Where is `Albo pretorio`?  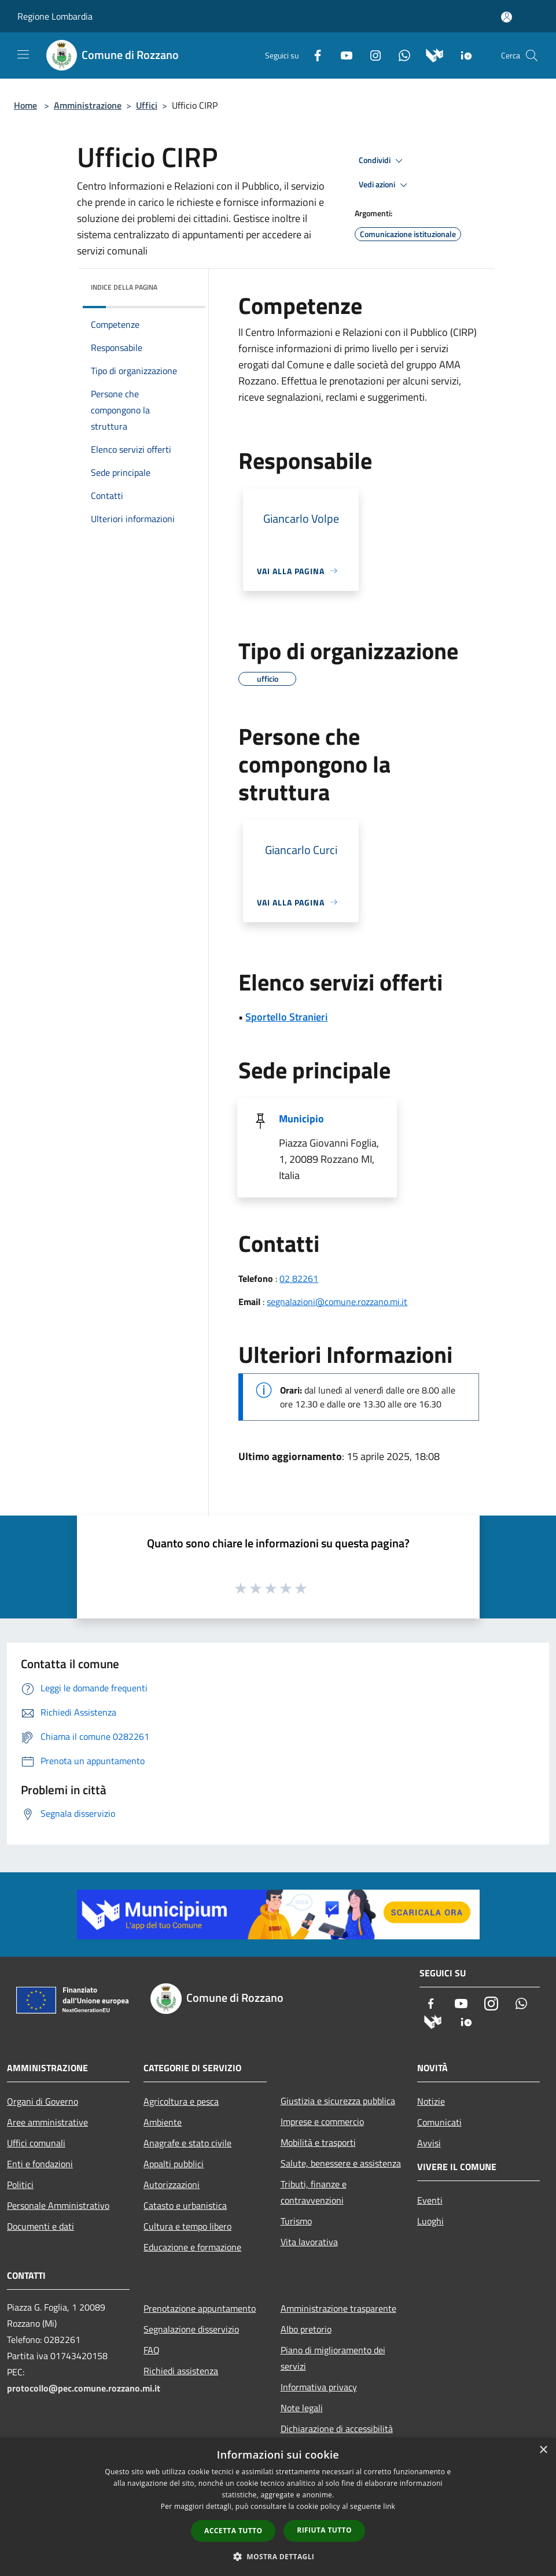 Albo pretorio is located at coordinates (306, 2329).